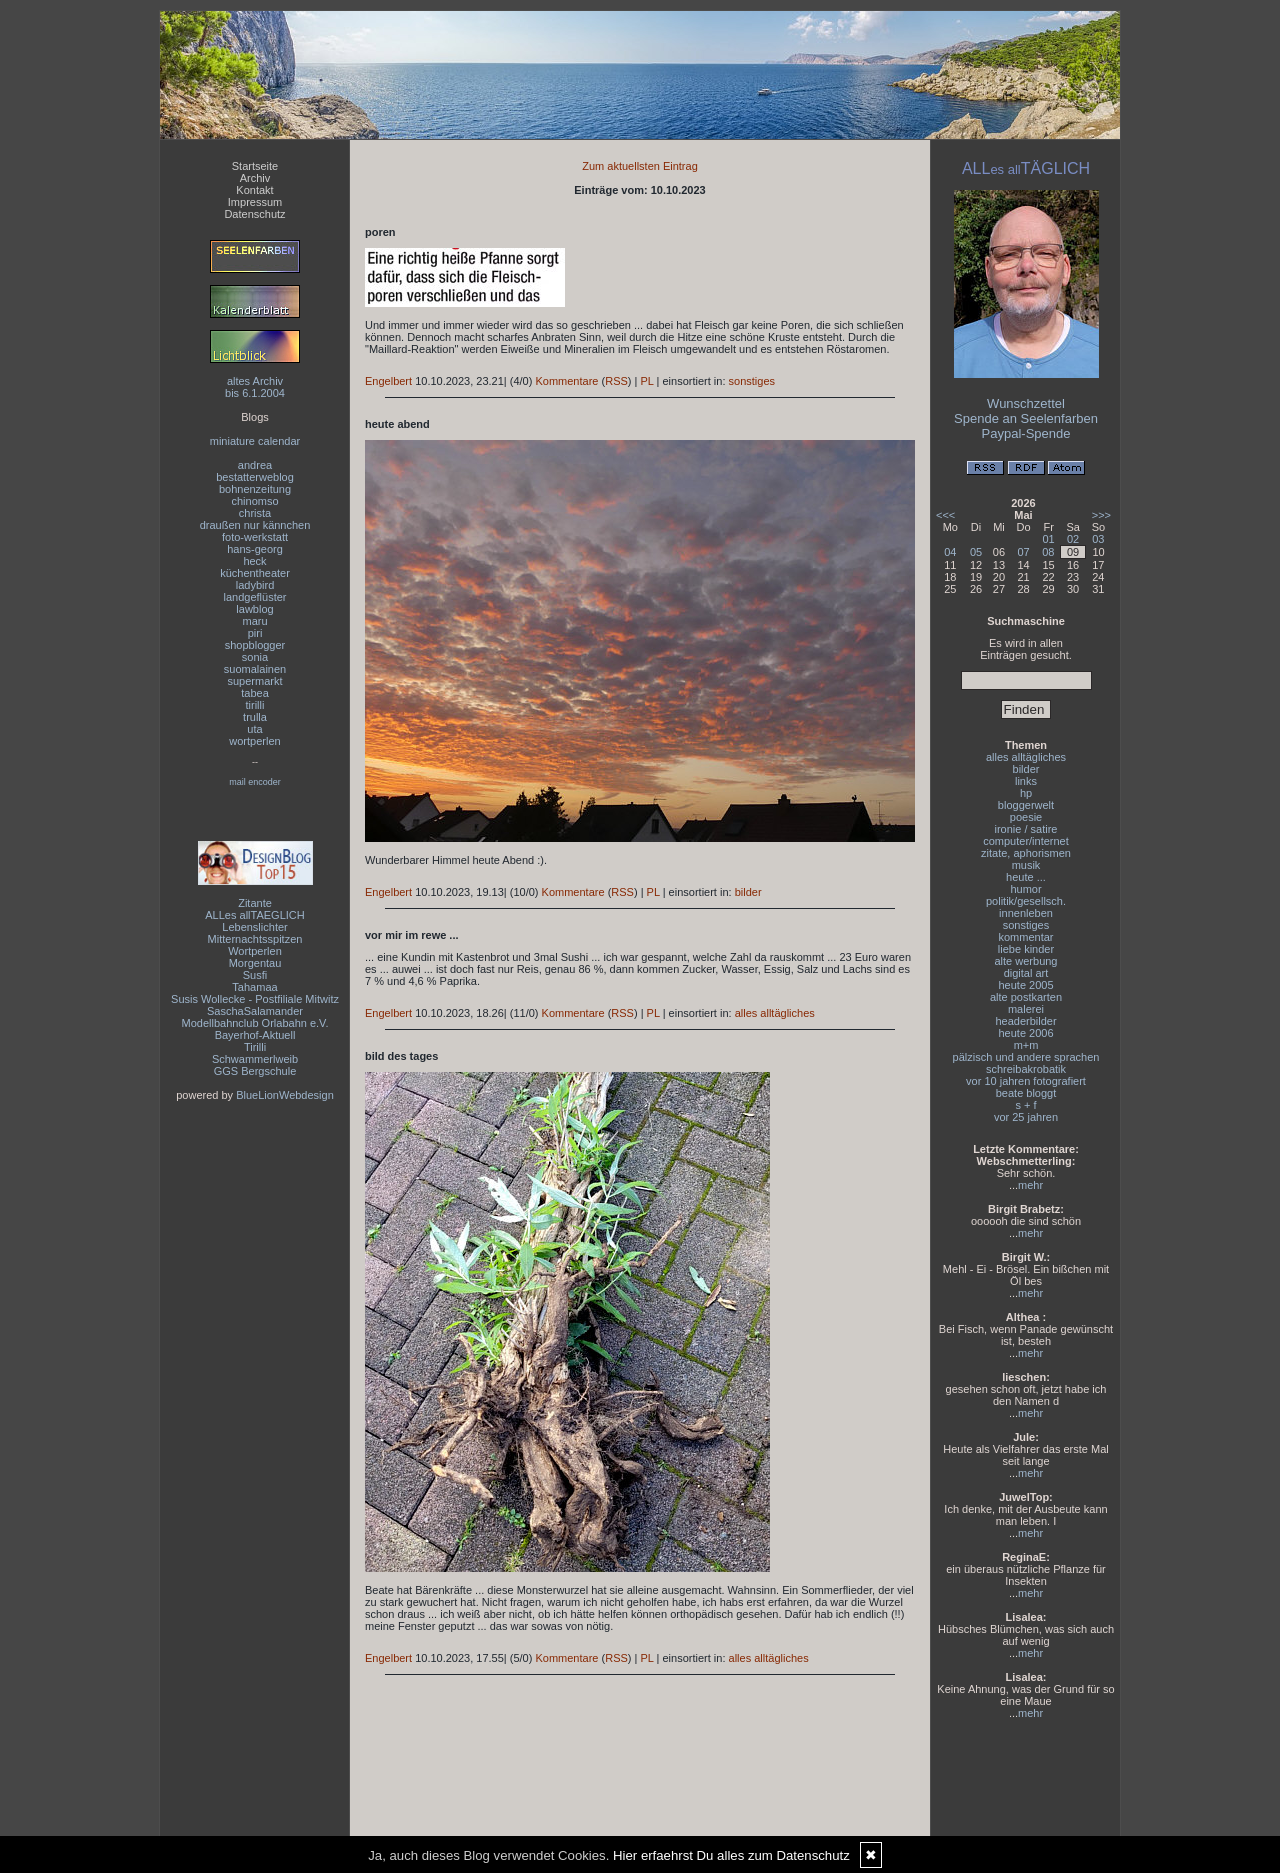  Describe the element at coordinates (752, 381) in the screenshot. I see `sonstiges` at that location.